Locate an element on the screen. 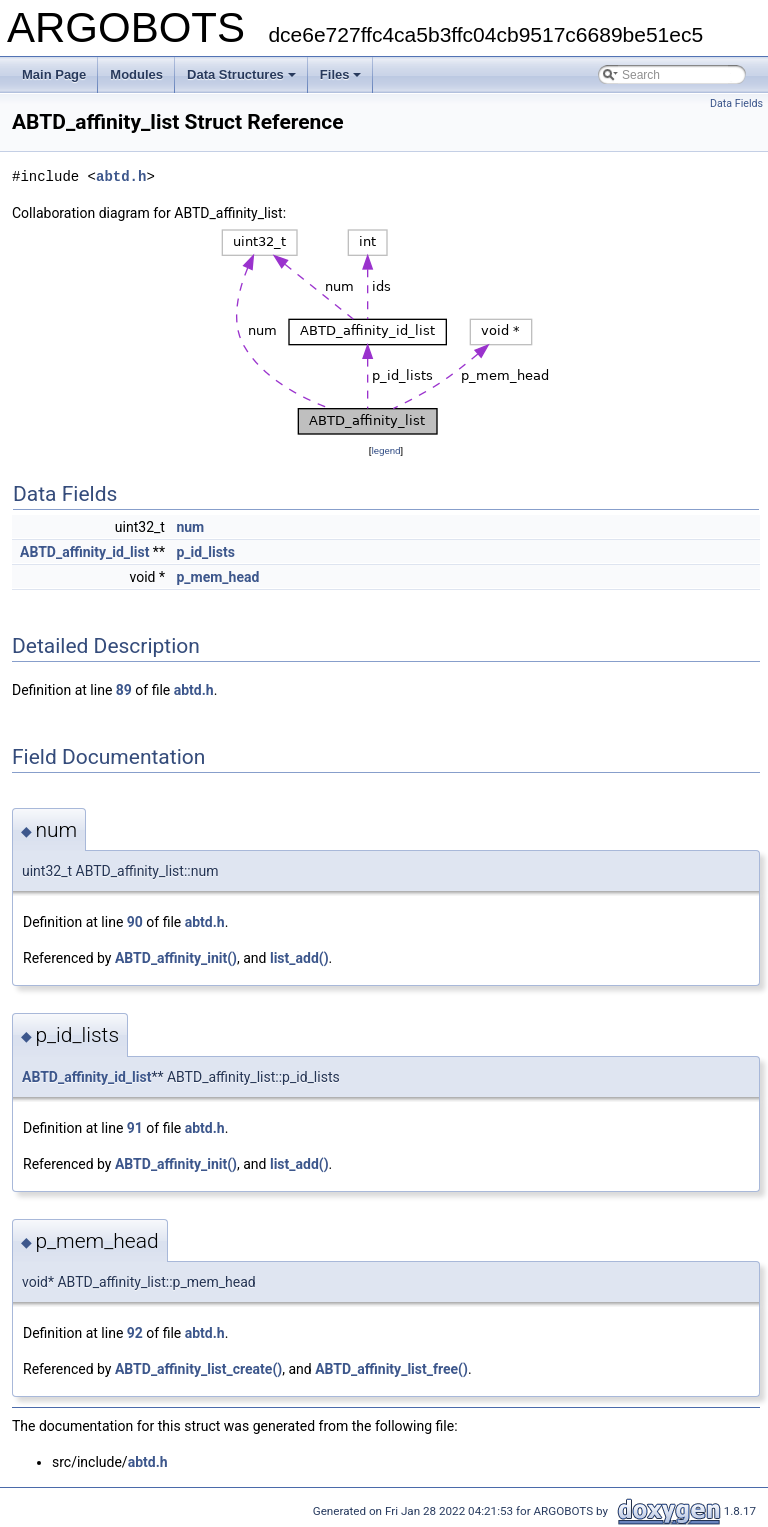 The width and height of the screenshot is (768, 1527). 91 is located at coordinates (135, 1128).